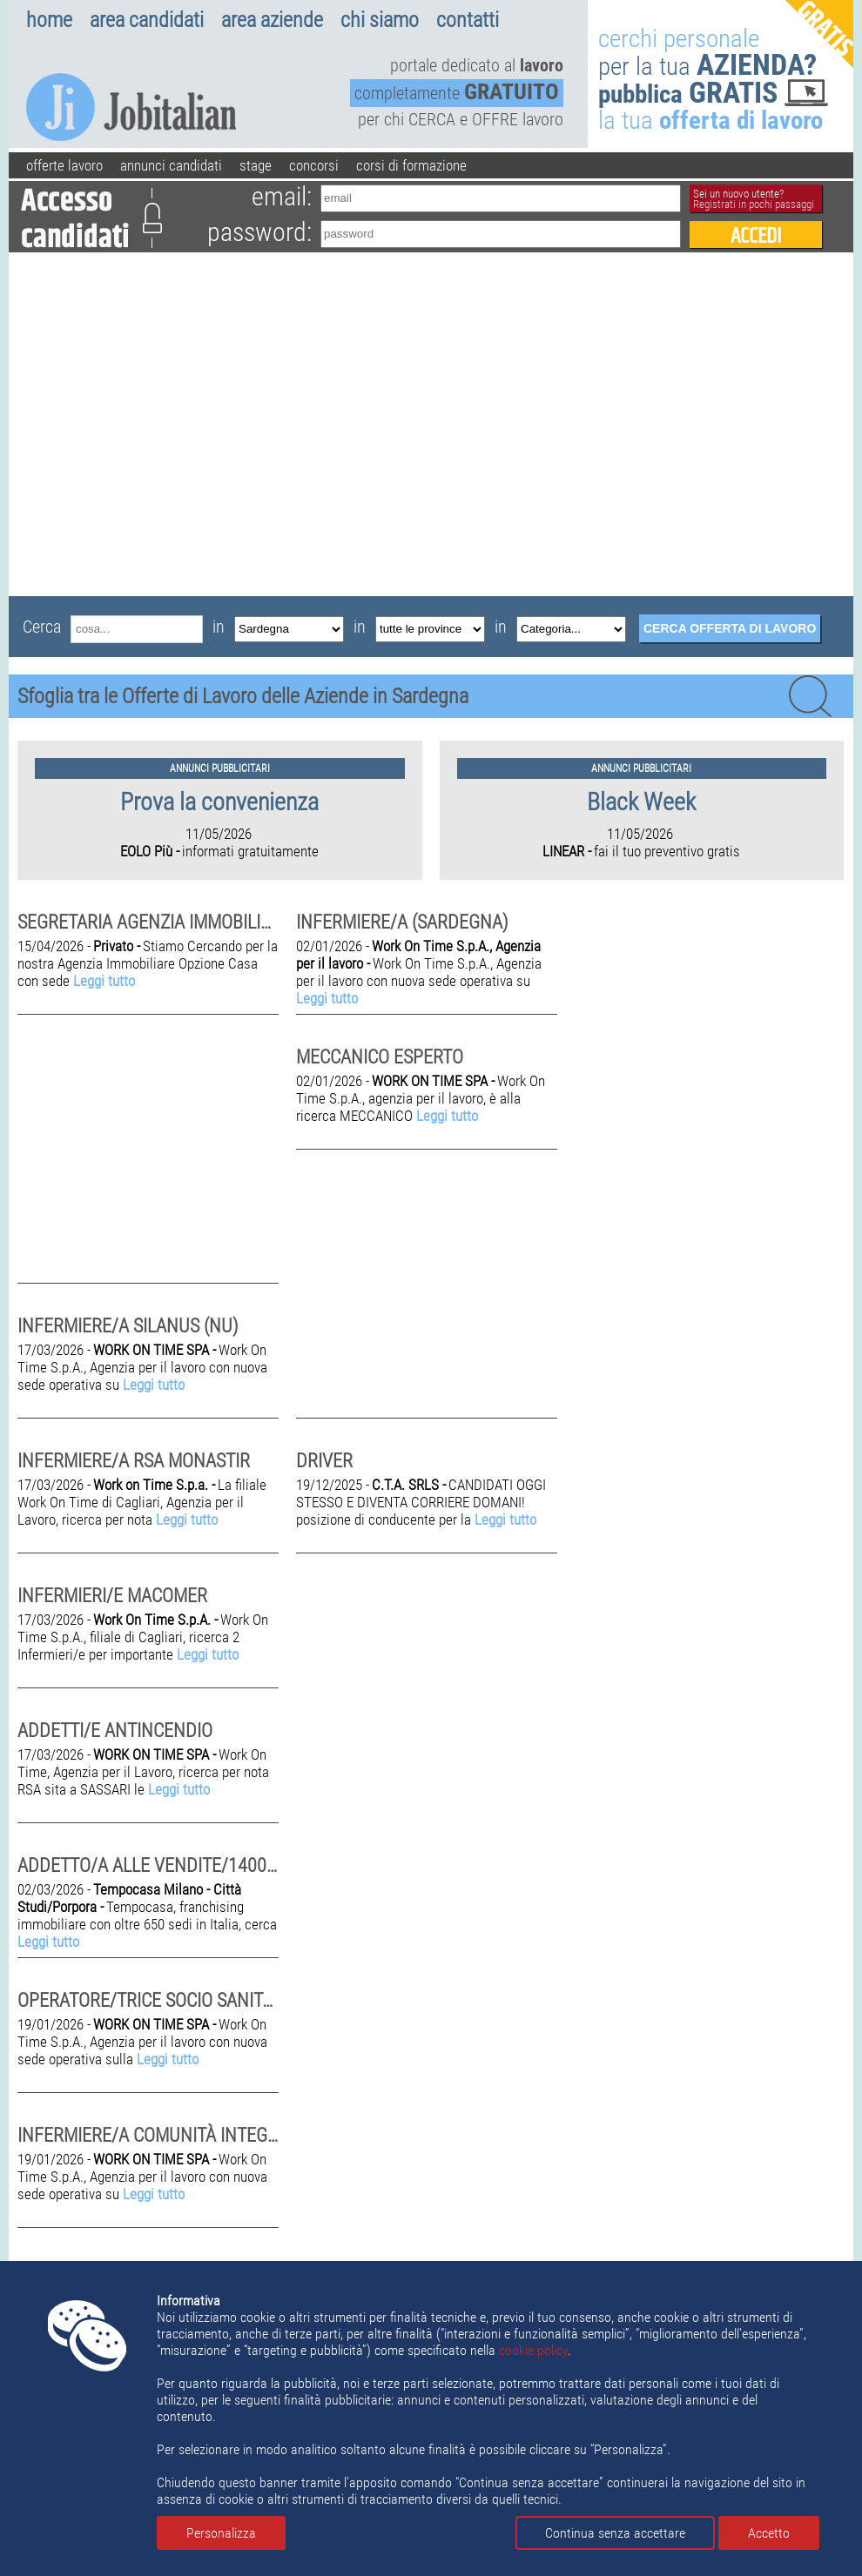  What do you see at coordinates (171, 165) in the screenshot?
I see `annunci candidati` at bounding box center [171, 165].